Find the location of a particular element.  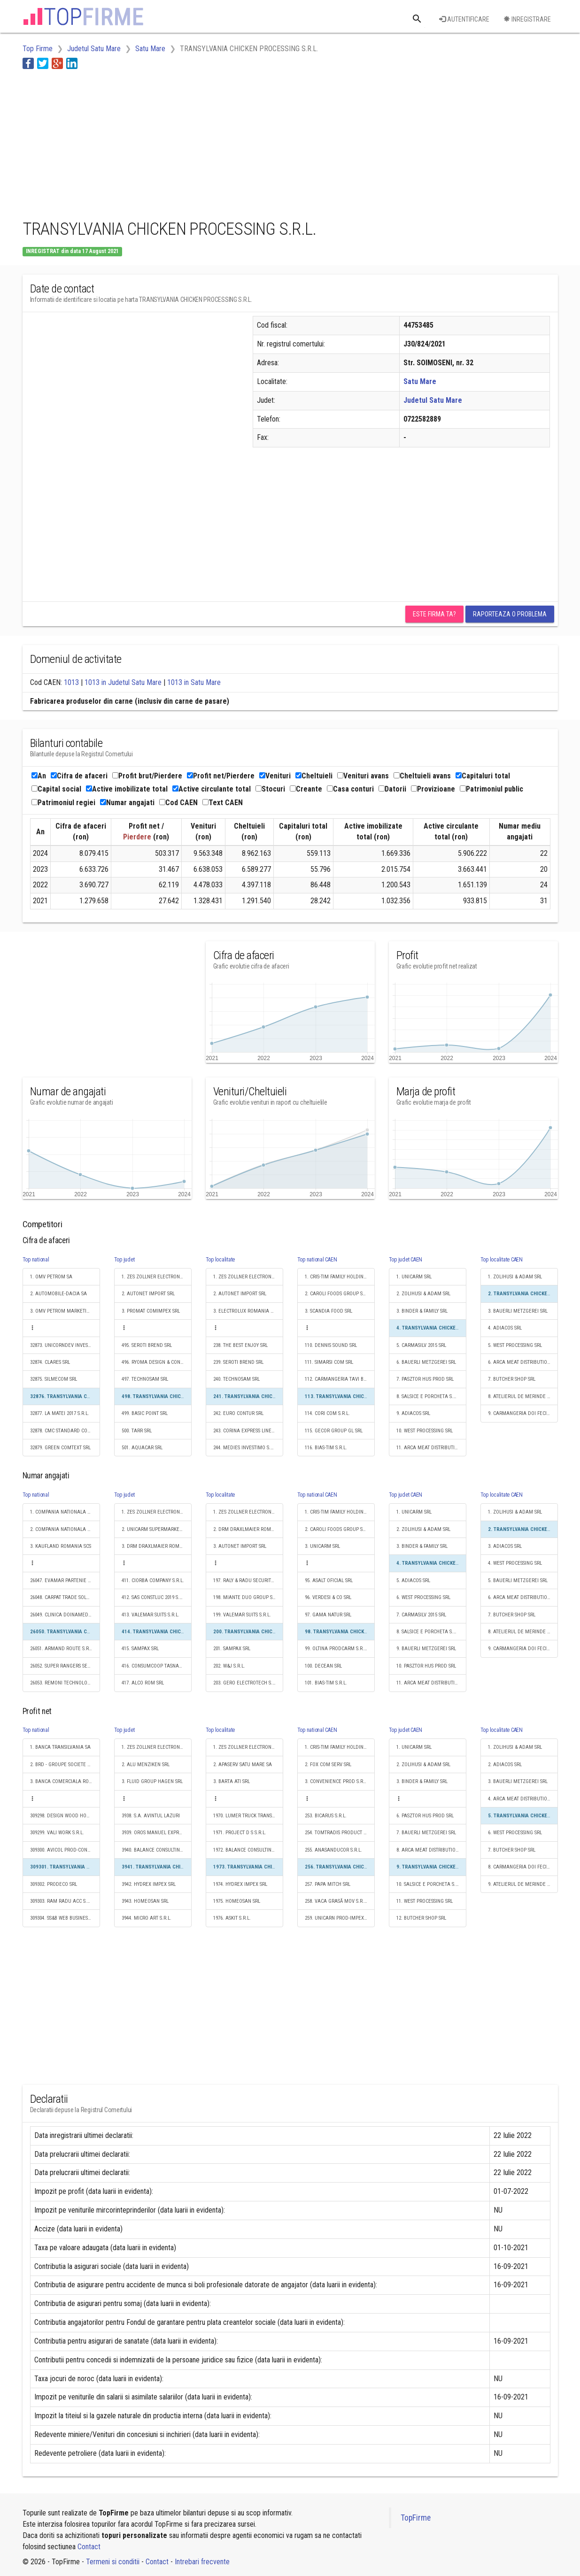

8. ATELIERUL DE MERINDE S.R.L. is located at coordinates (523, 1396).